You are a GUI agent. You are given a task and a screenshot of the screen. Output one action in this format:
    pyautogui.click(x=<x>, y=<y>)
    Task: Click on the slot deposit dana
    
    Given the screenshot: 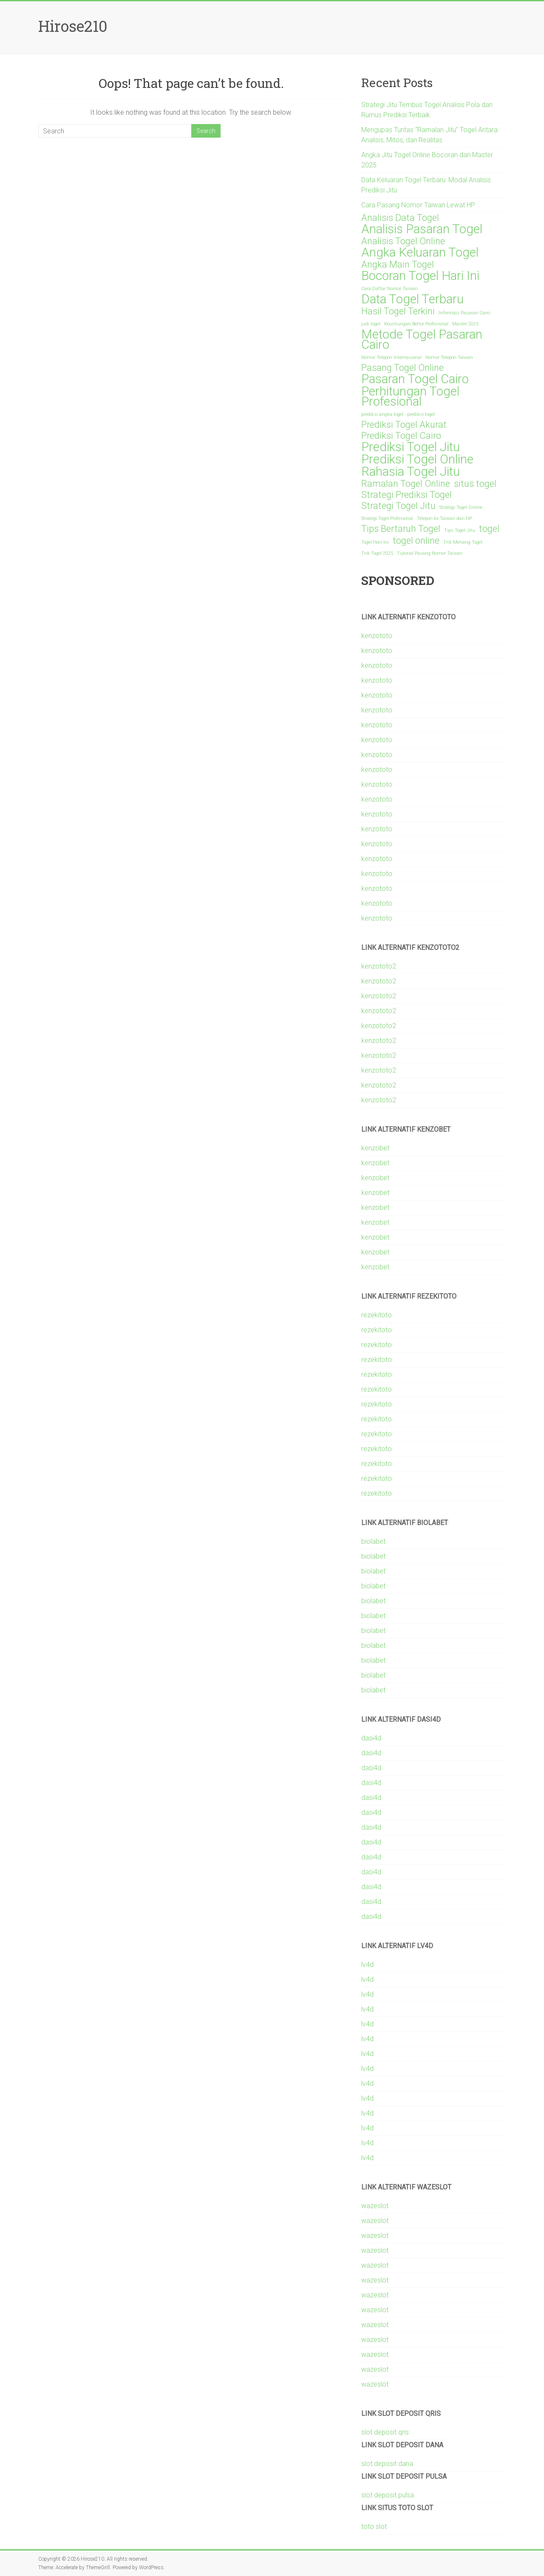 What is the action you would take?
    pyautogui.click(x=387, y=2464)
    